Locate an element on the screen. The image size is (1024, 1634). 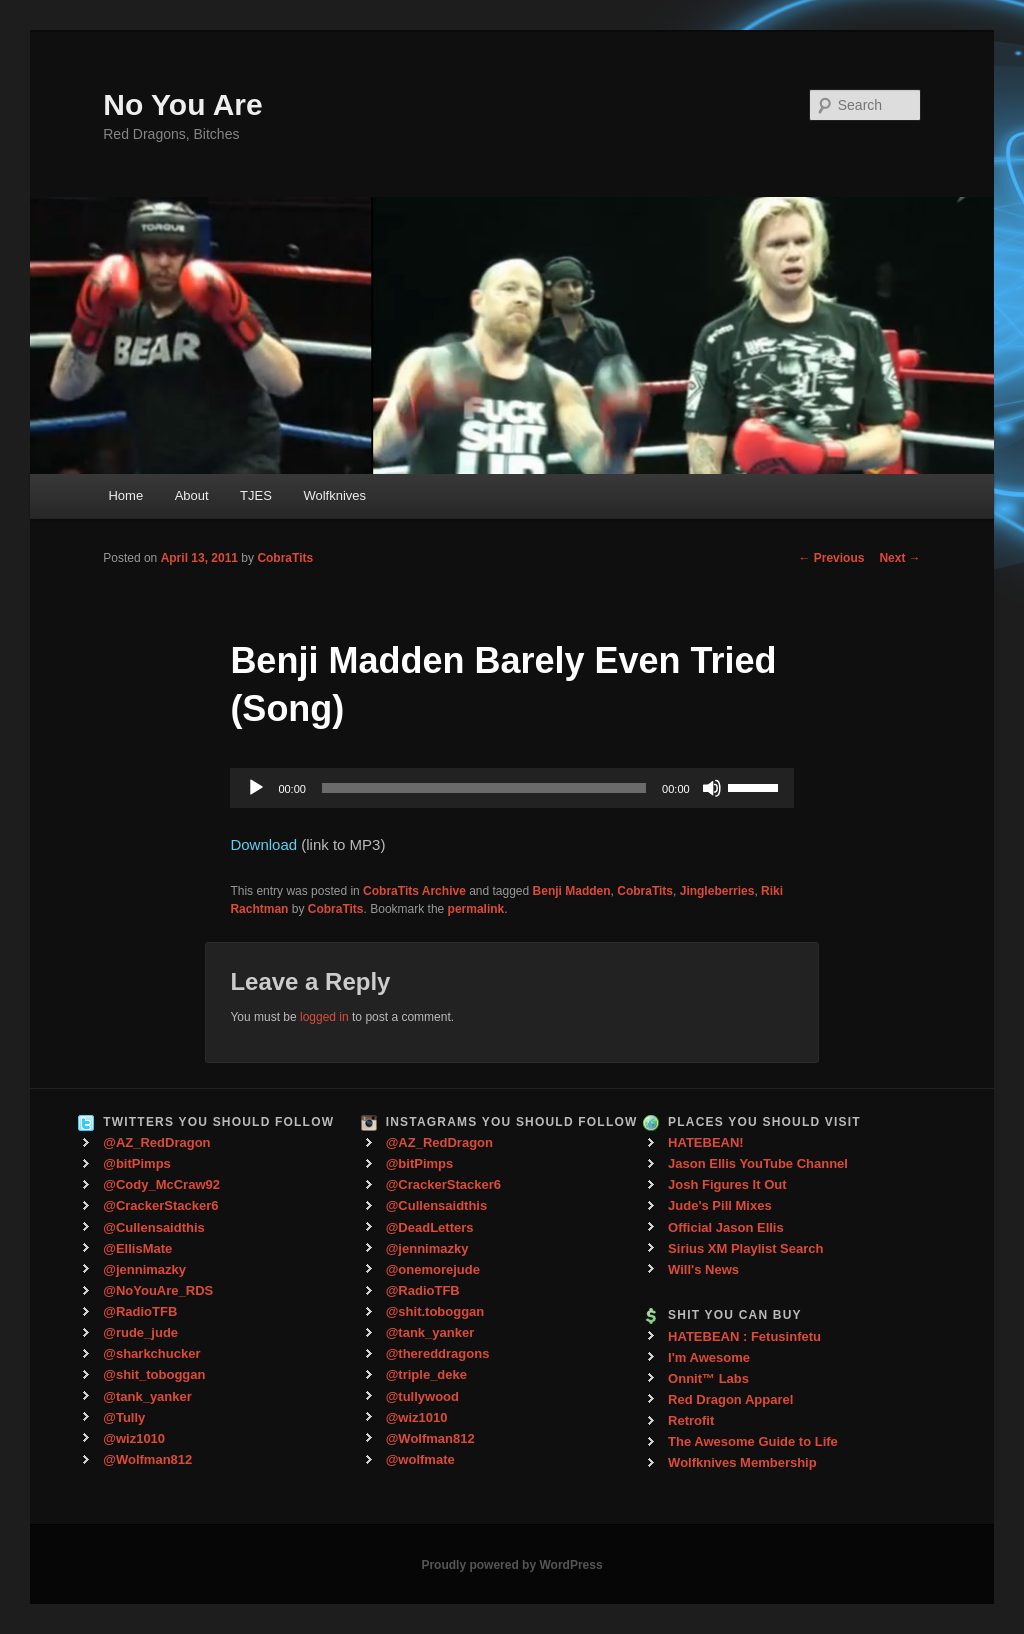
About is located at coordinates (192, 495).